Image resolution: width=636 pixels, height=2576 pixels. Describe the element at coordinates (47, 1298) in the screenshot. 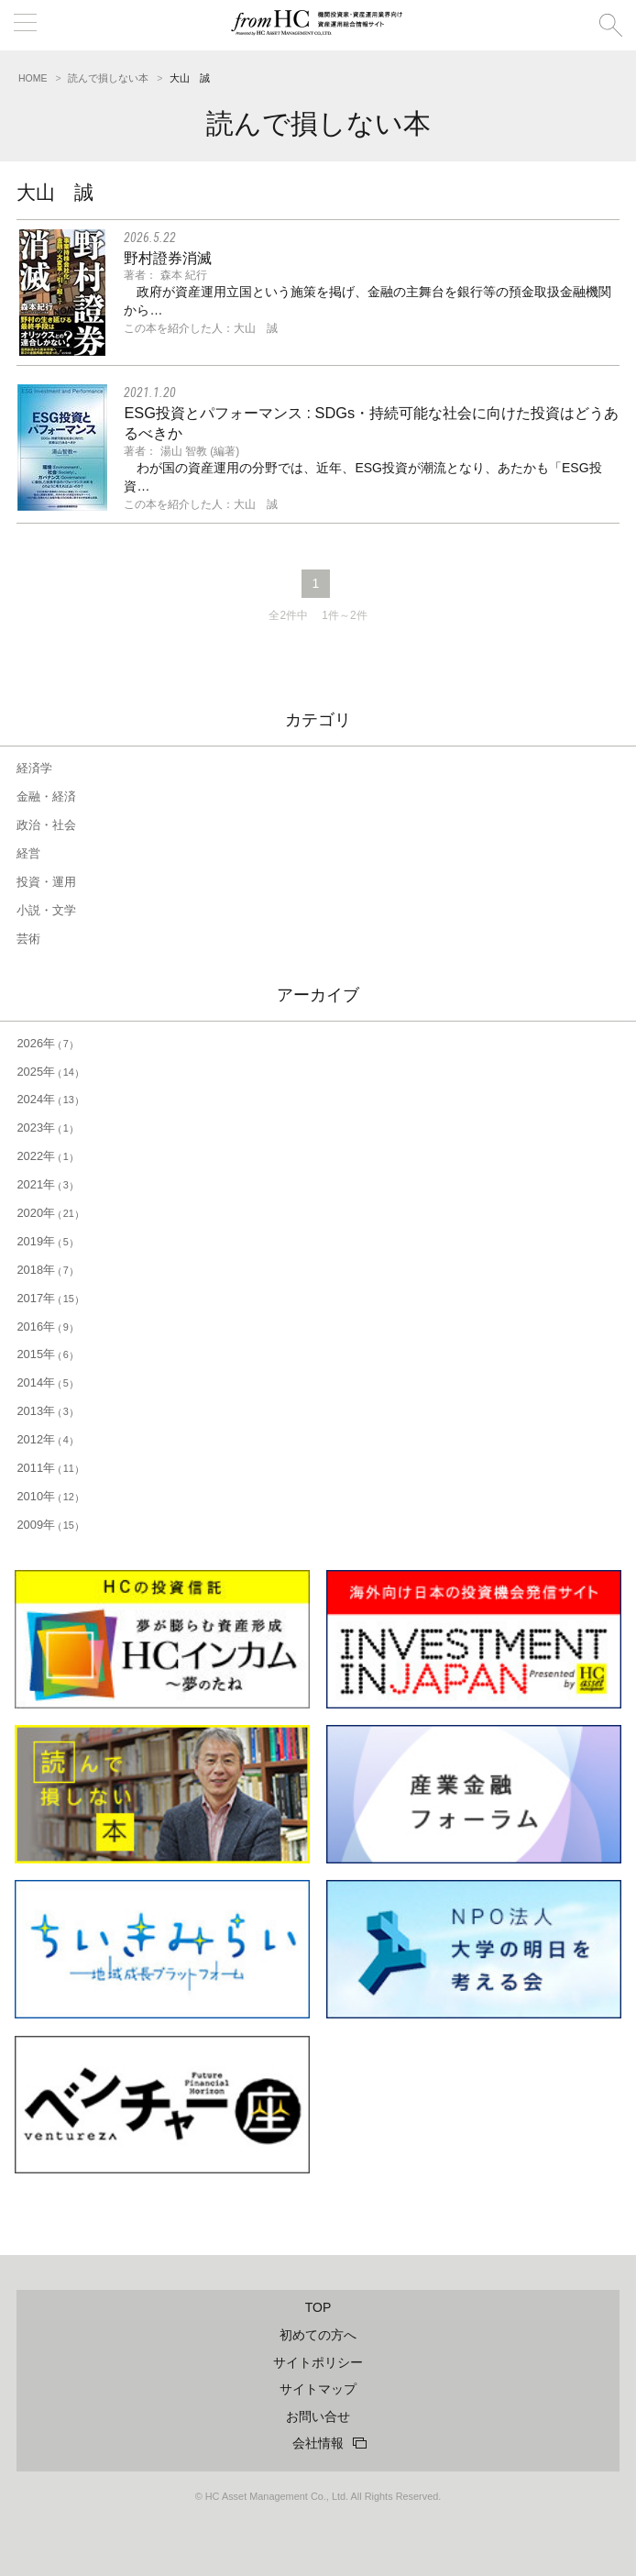

I see `2017年` at that location.